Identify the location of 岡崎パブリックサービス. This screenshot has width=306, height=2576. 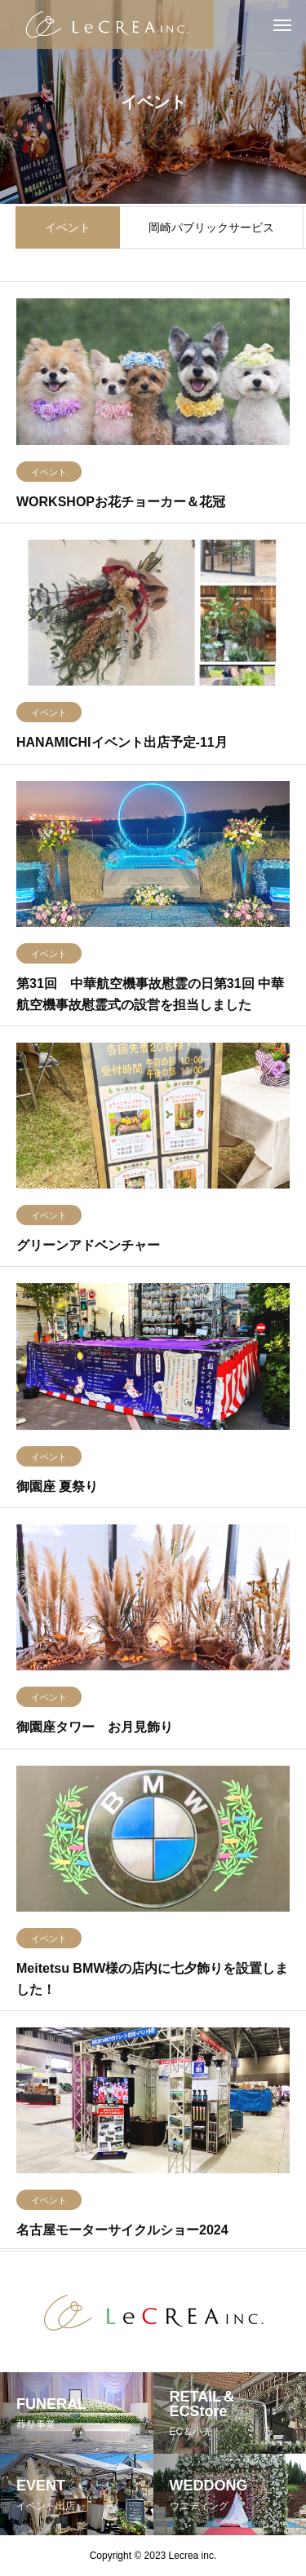
(211, 229).